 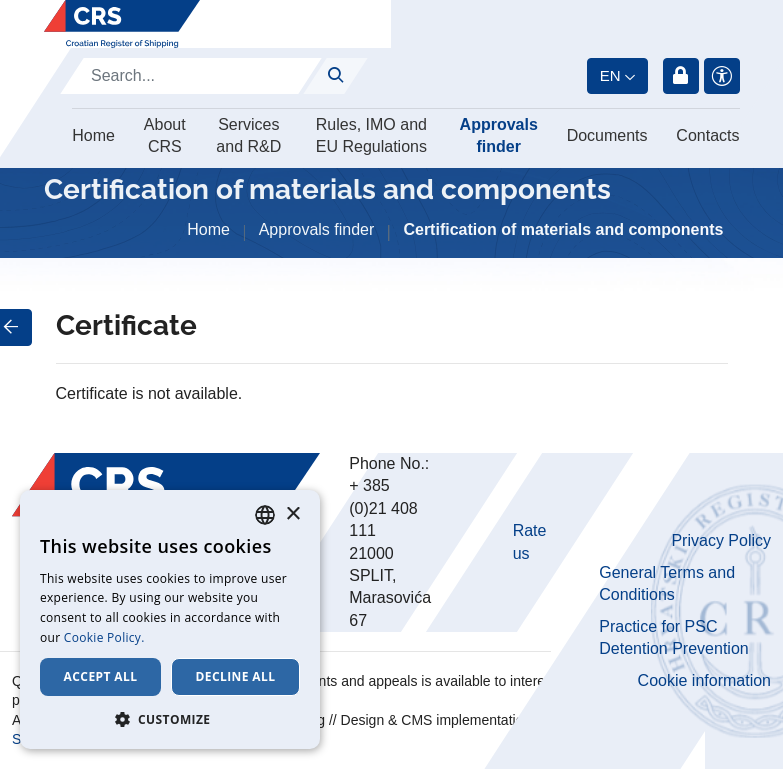 What do you see at coordinates (93, 135) in the screenshot?
I see `Home` at bounding box center [93, 135].